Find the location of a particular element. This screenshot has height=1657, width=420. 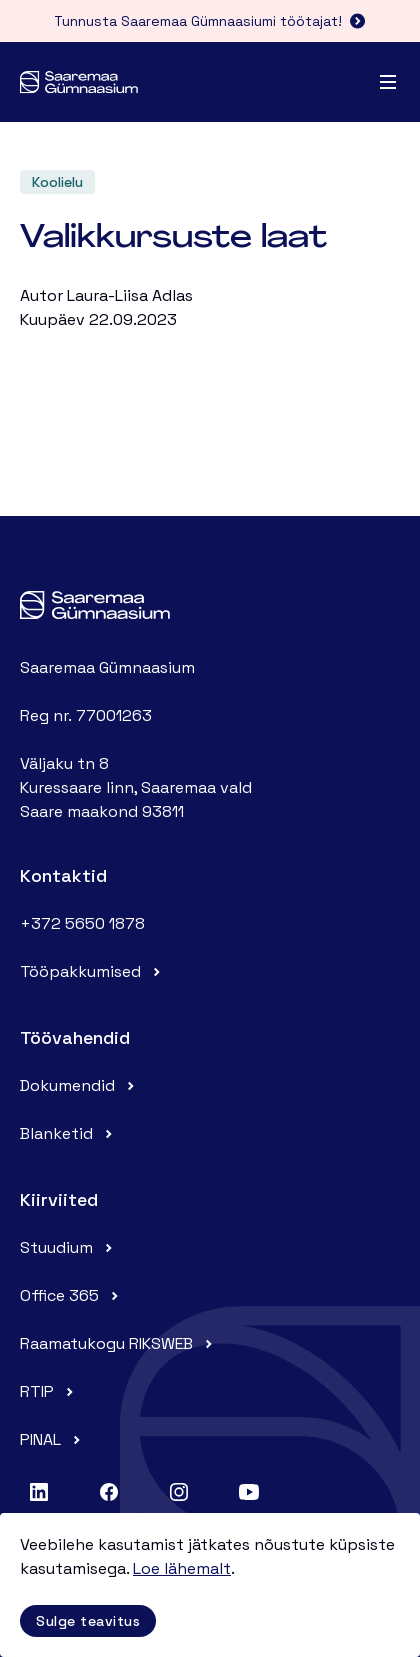

[Menu] is located at coordinates (388, 82).